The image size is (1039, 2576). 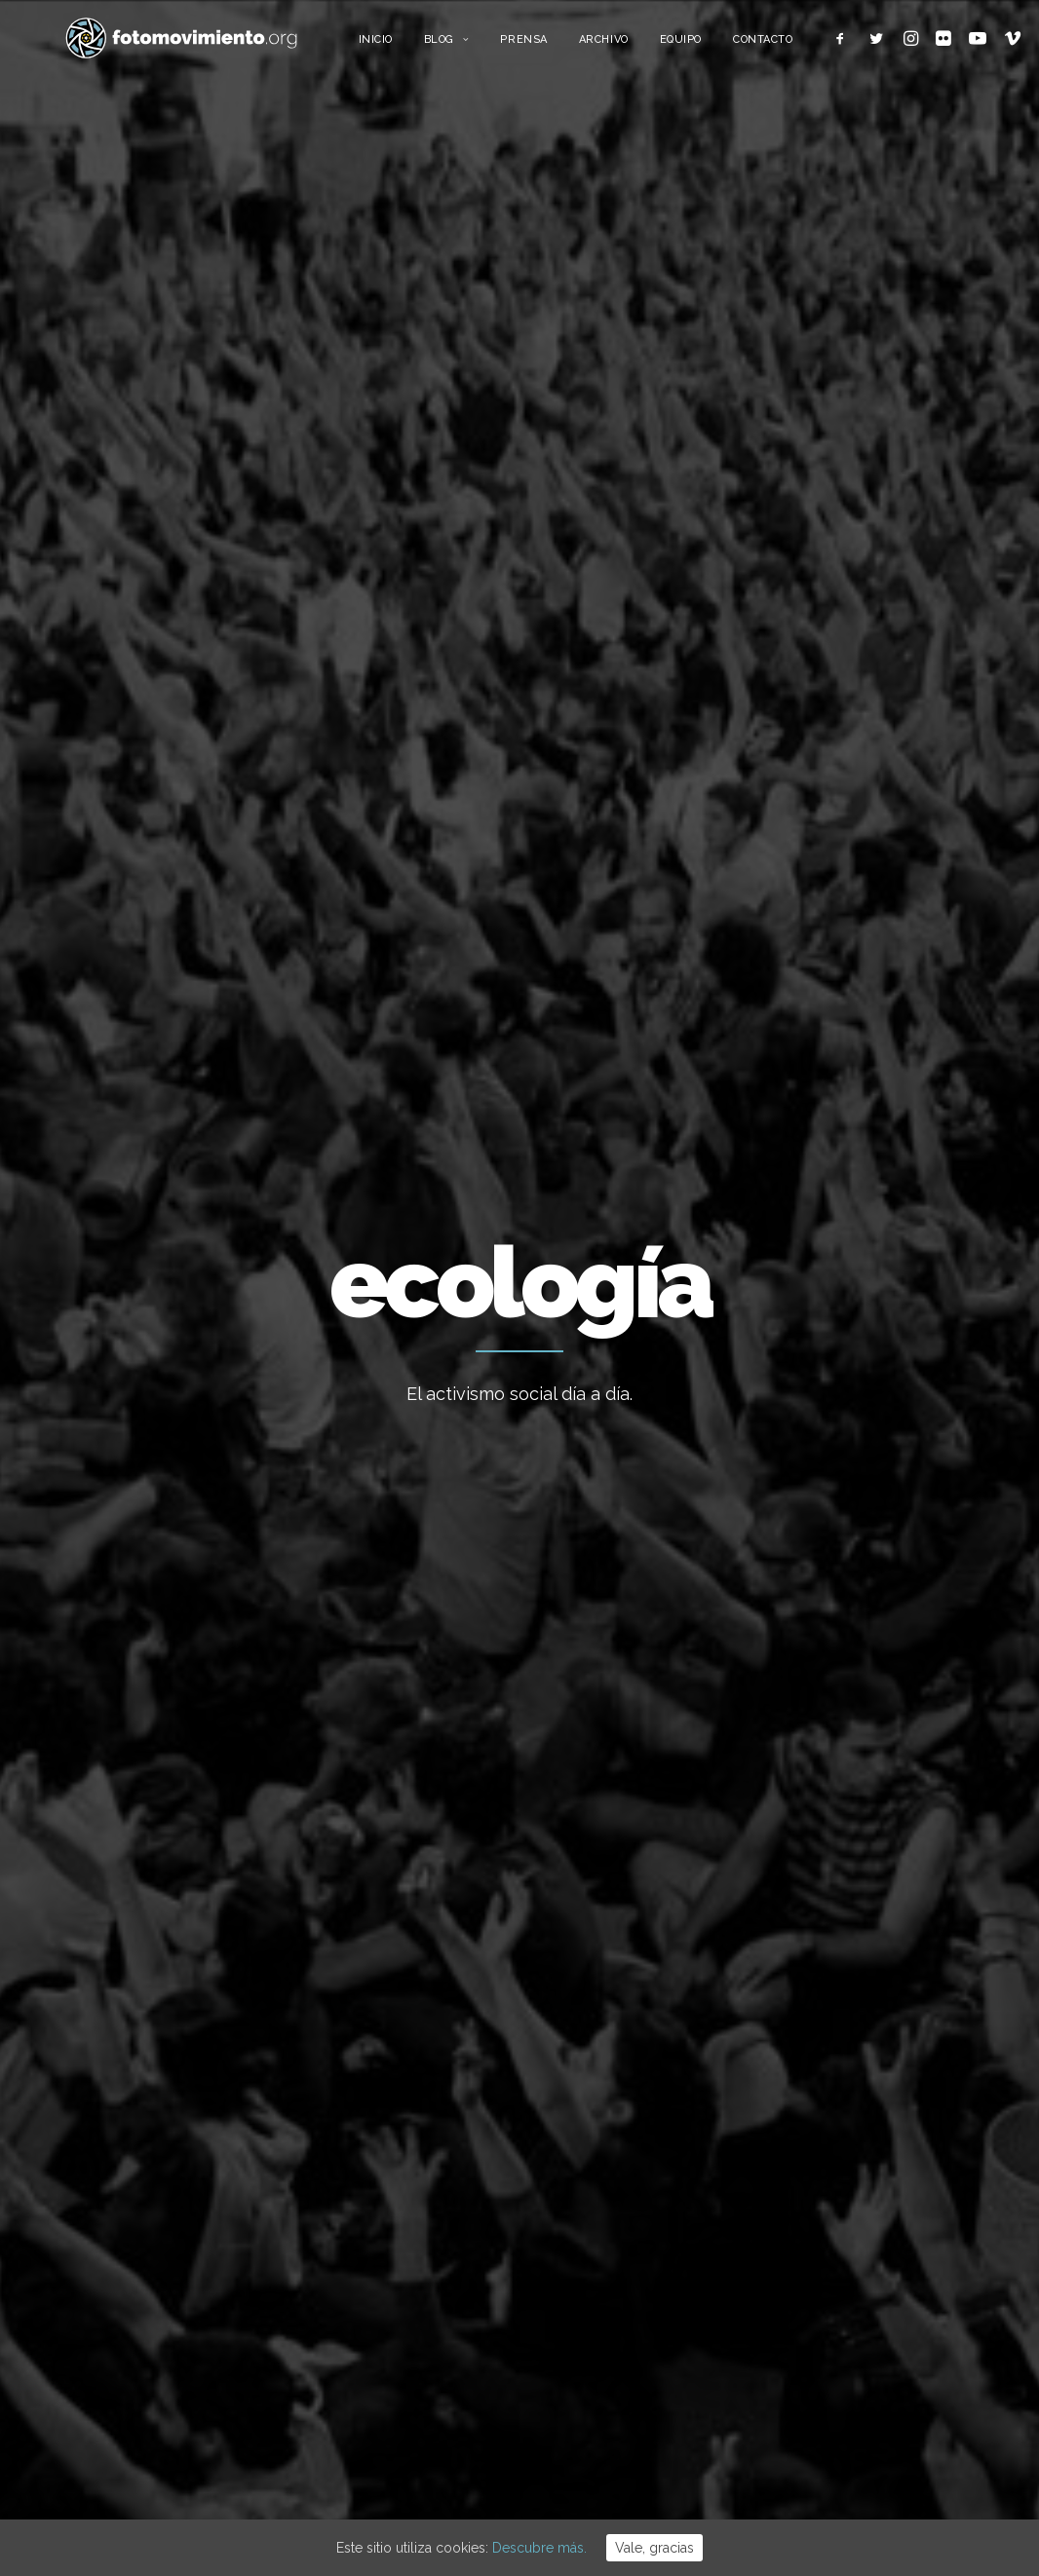 I want to click on Blog, so click(x=490, y=46).